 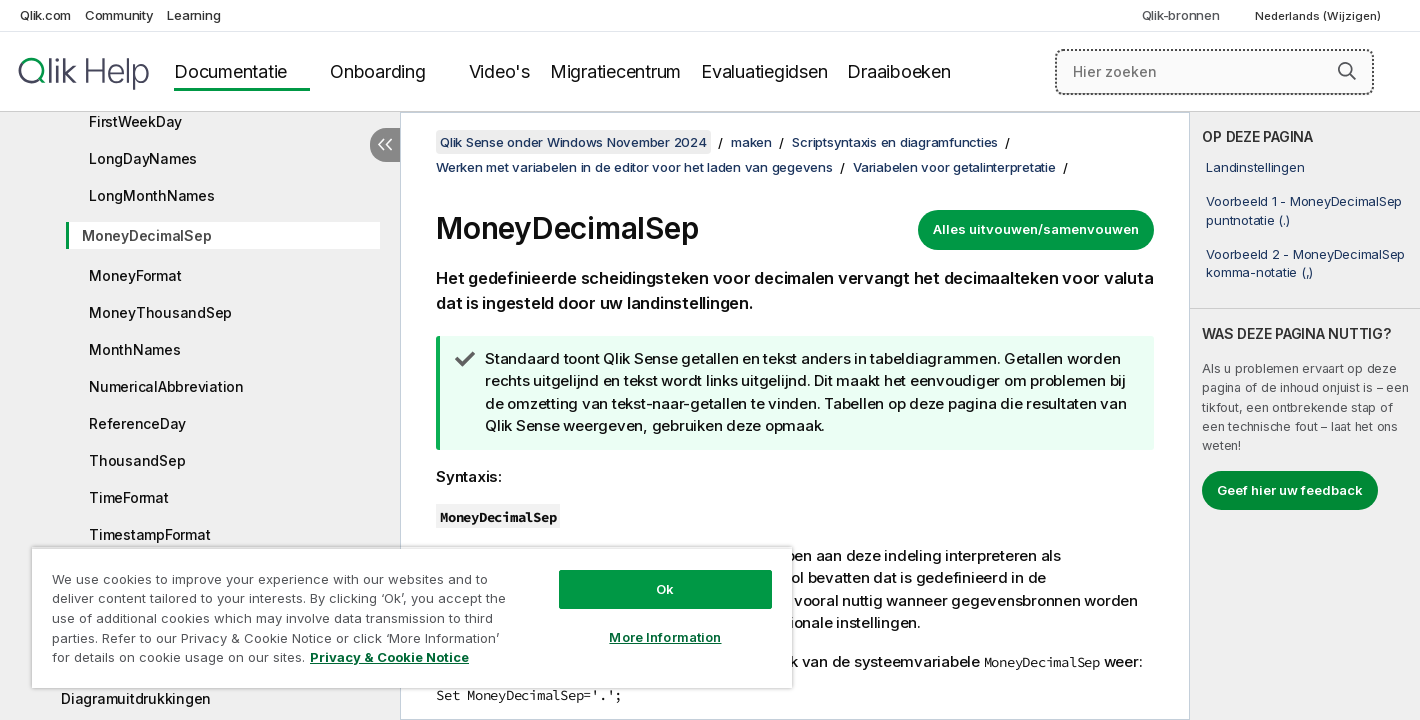 I want to click on FirstWeekDay, so click(x=135, y=121).